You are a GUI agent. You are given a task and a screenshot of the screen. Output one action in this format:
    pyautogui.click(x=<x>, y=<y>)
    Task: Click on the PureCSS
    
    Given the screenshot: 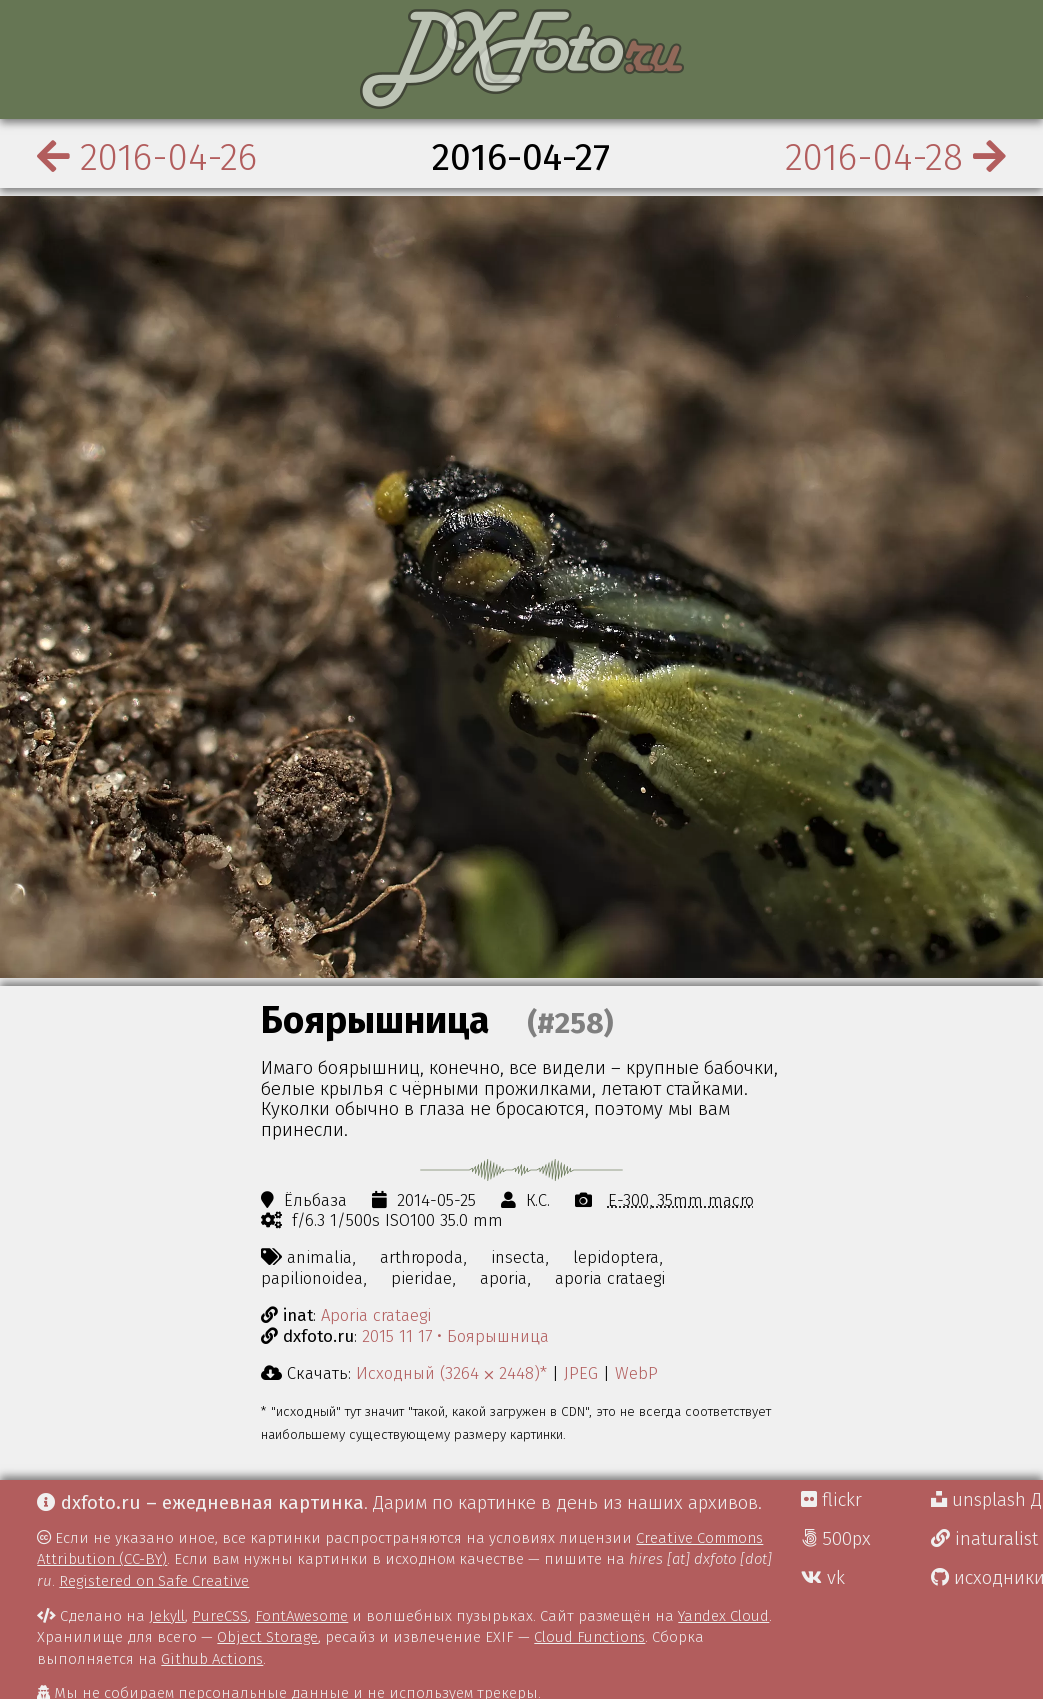 What is the action you would take?
    pyautogui.click(x=220, y=1616)
    